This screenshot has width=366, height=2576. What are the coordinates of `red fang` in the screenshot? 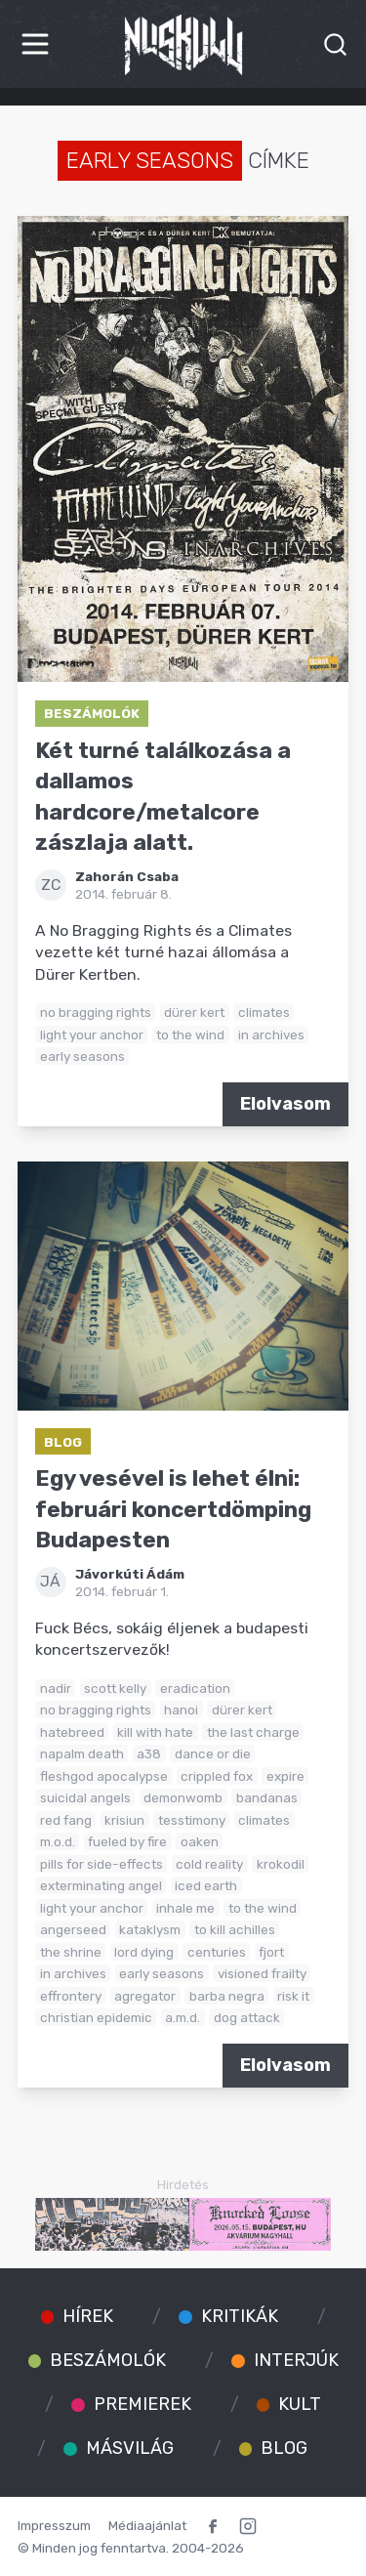 It's located at (66, 1820).